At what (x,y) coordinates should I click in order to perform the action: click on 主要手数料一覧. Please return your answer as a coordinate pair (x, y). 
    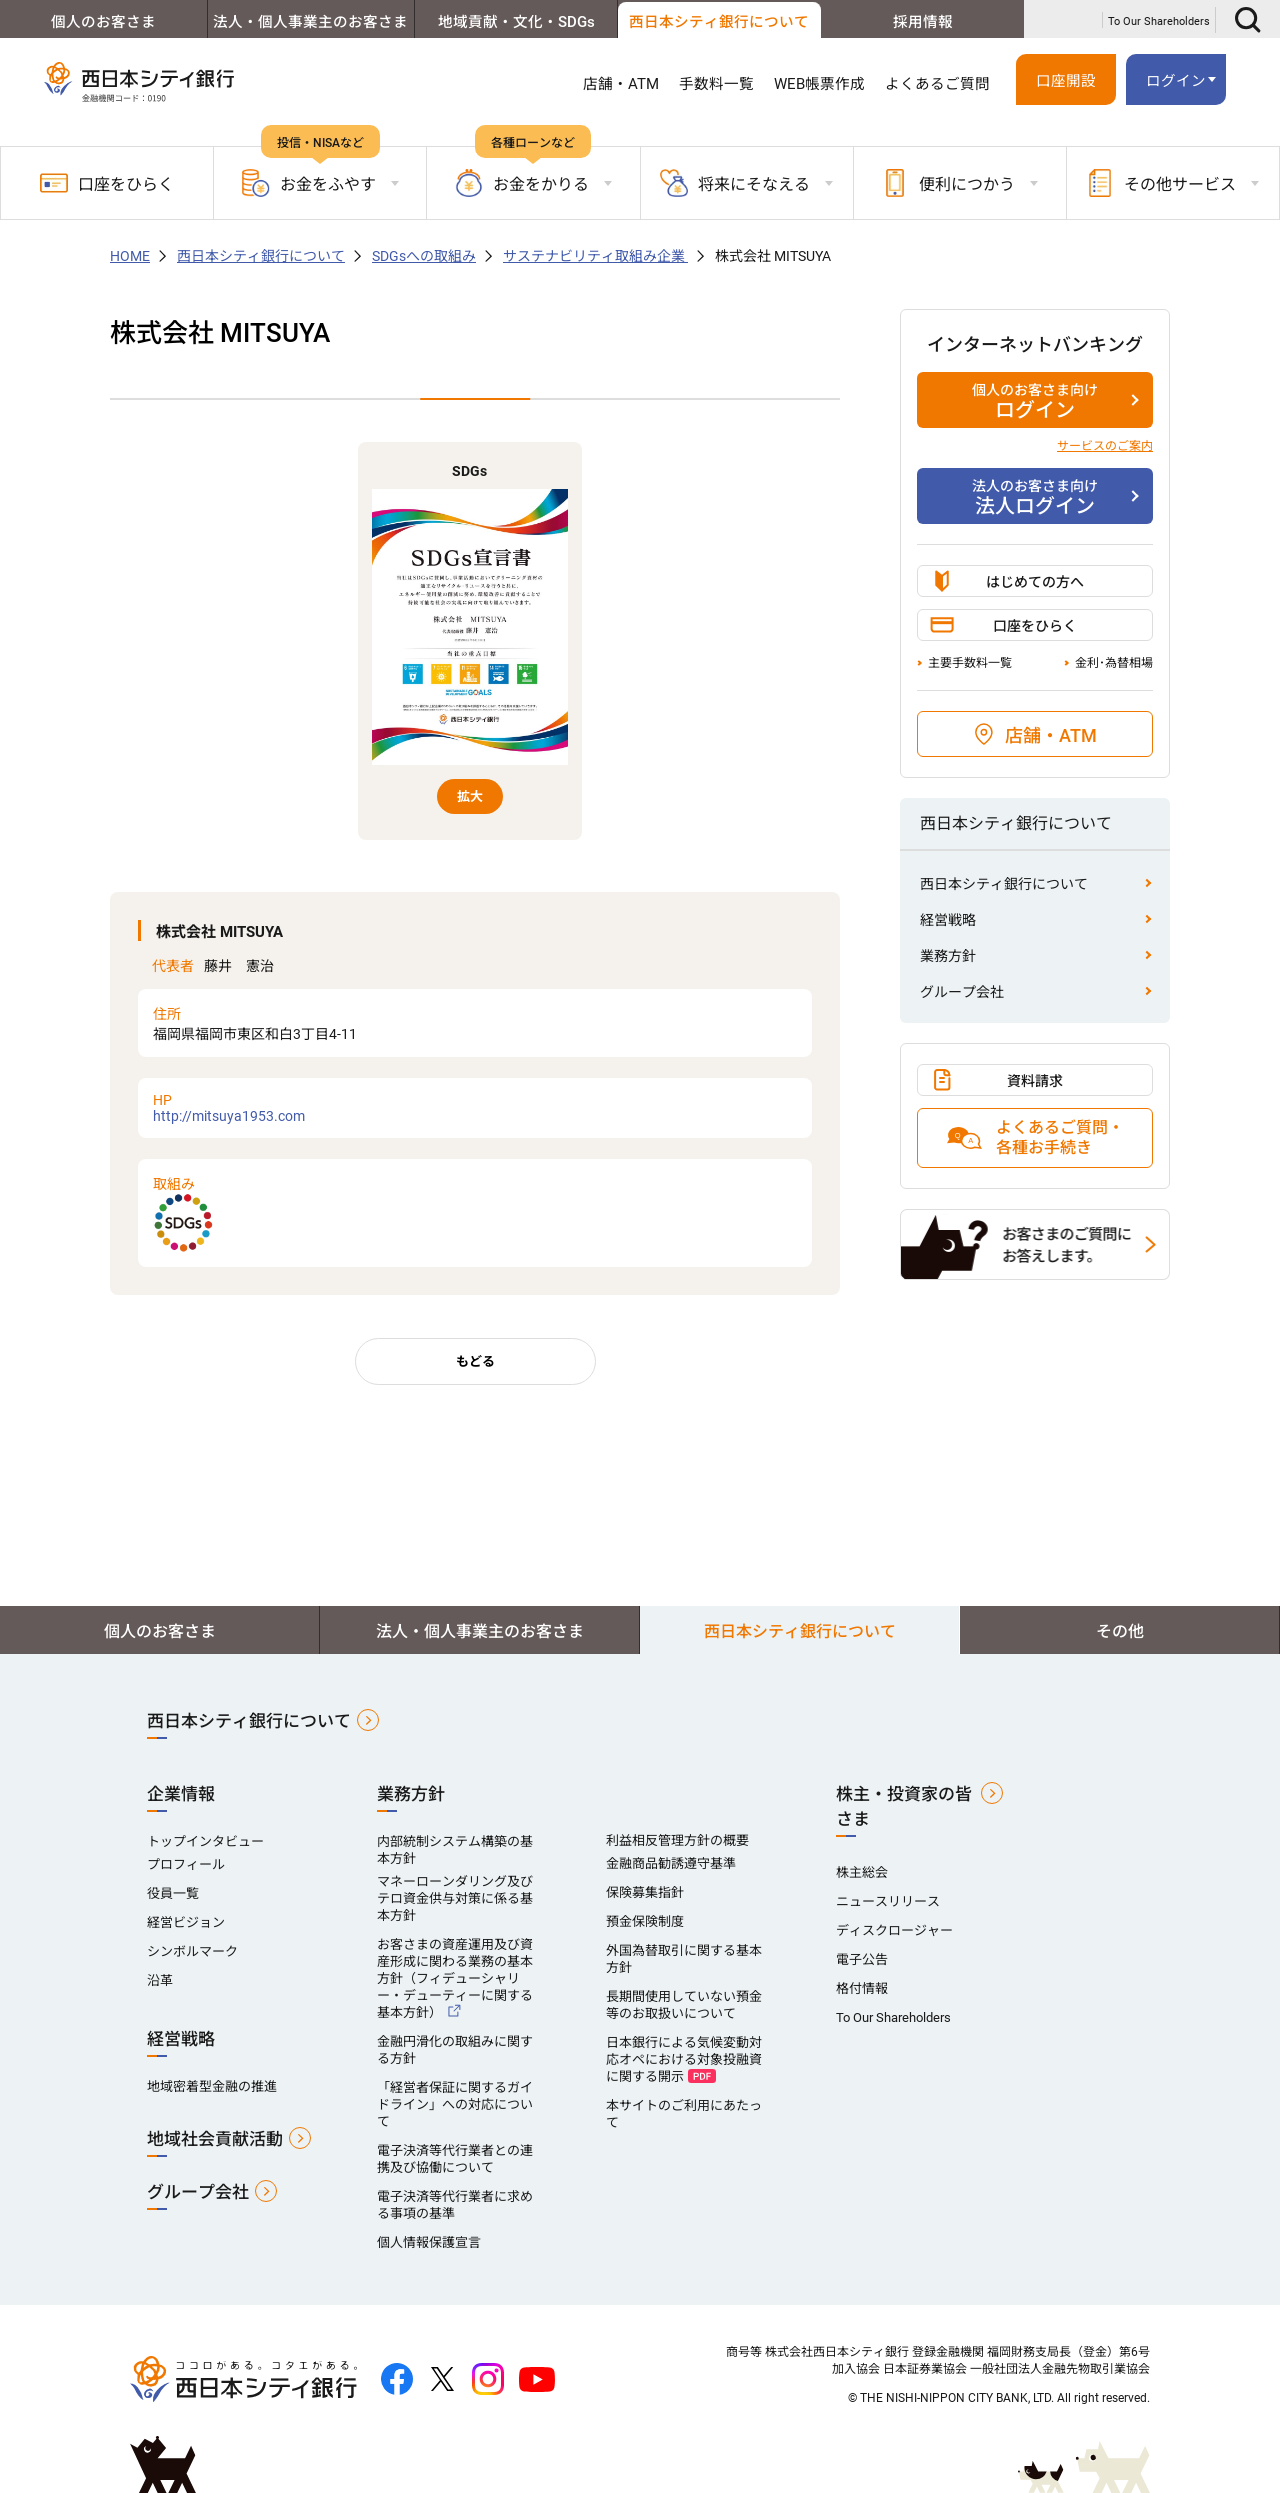
    Looking at the image, I should click on (970, 663).